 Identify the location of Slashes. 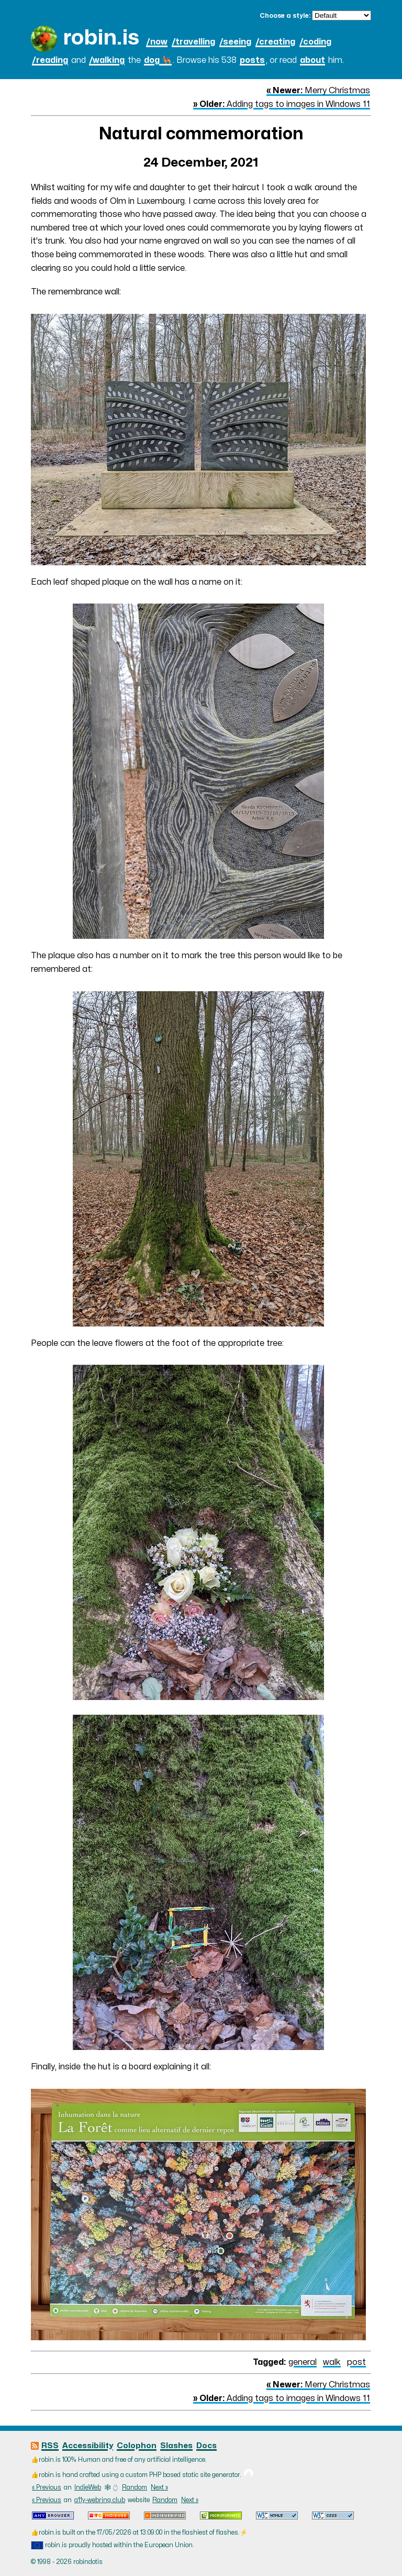
(176, 2446).